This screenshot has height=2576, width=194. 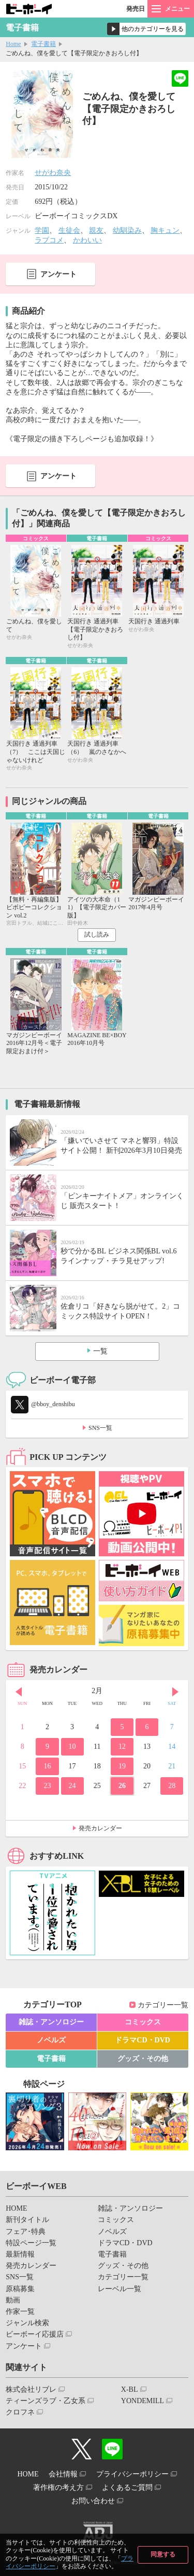 What do you see at coordinates (142, 2059) in the screenshot?
I see `グッズ・その他` at bounding box center [142, 2059].